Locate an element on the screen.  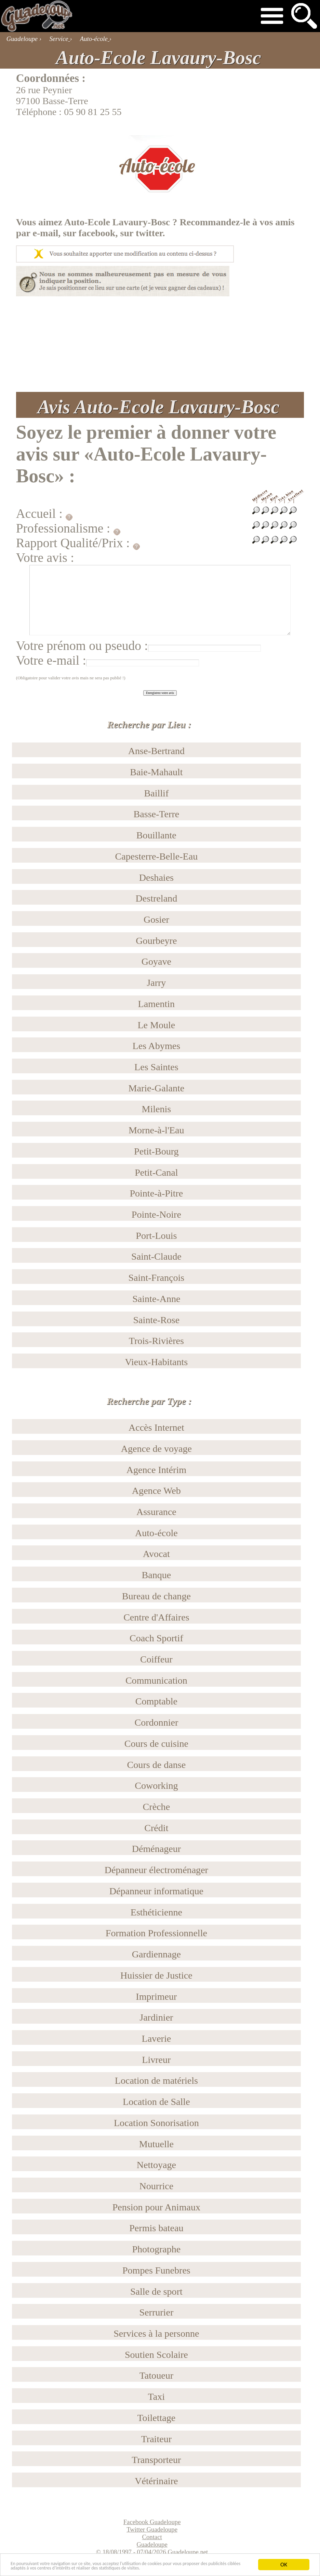
Petit-Canal is located at coordinates (156, 1172).